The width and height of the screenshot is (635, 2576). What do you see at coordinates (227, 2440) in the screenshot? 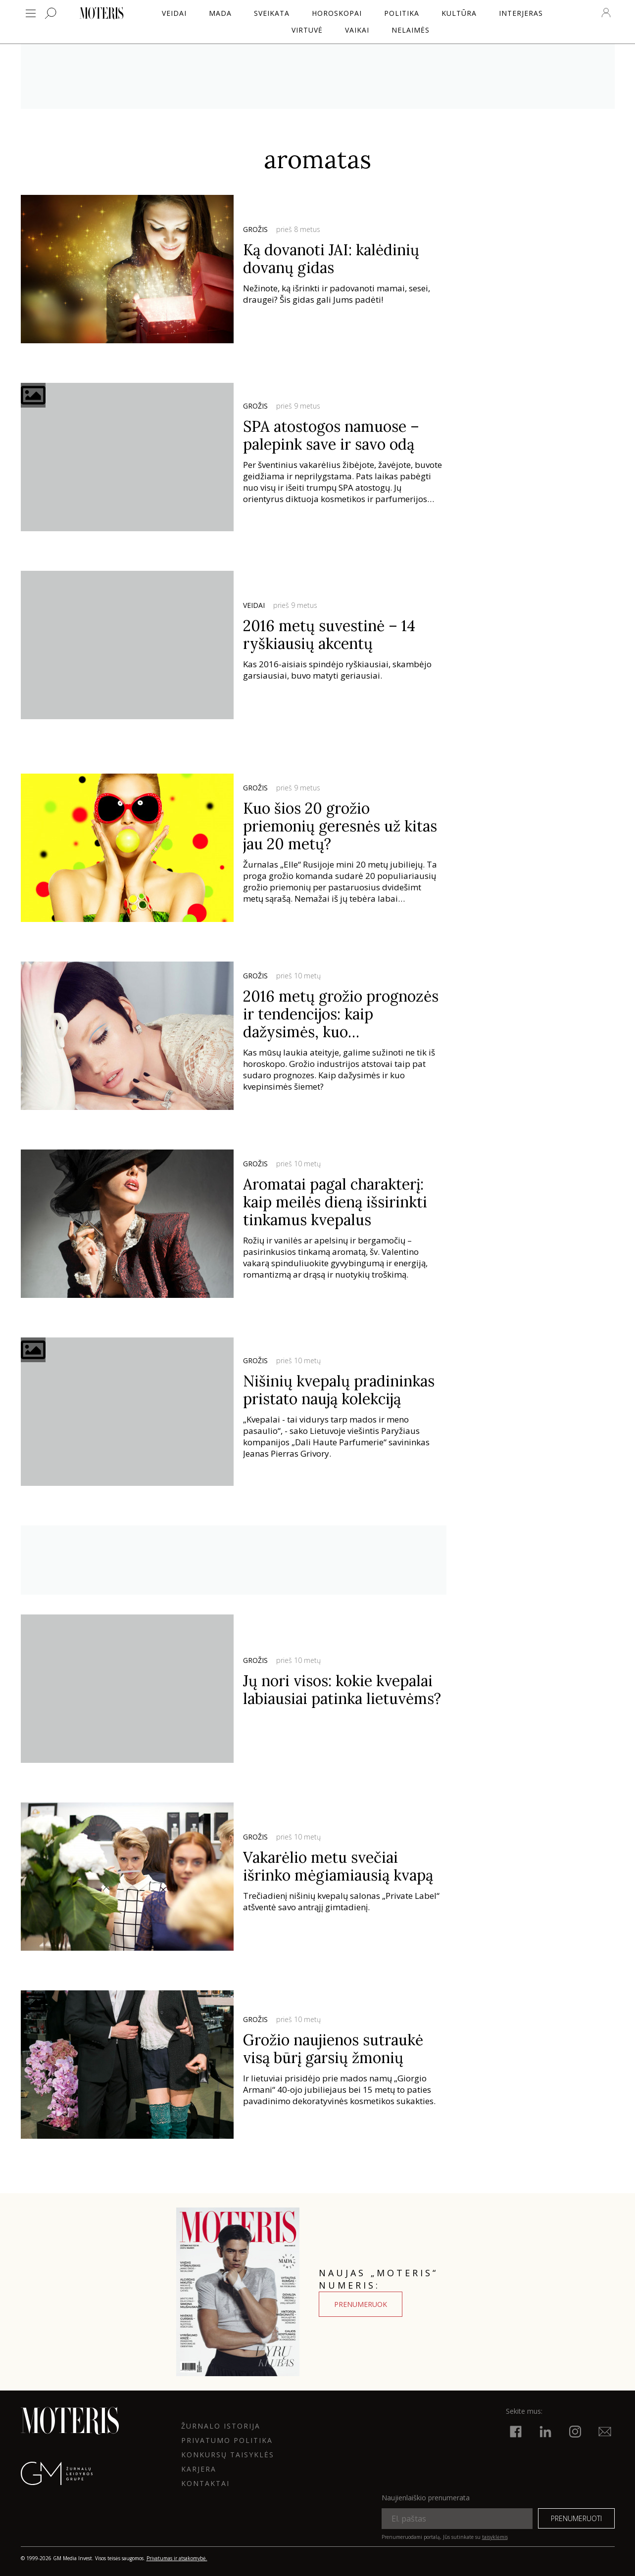
I see `Privatumo politika` at bounding box center [227, 2440].